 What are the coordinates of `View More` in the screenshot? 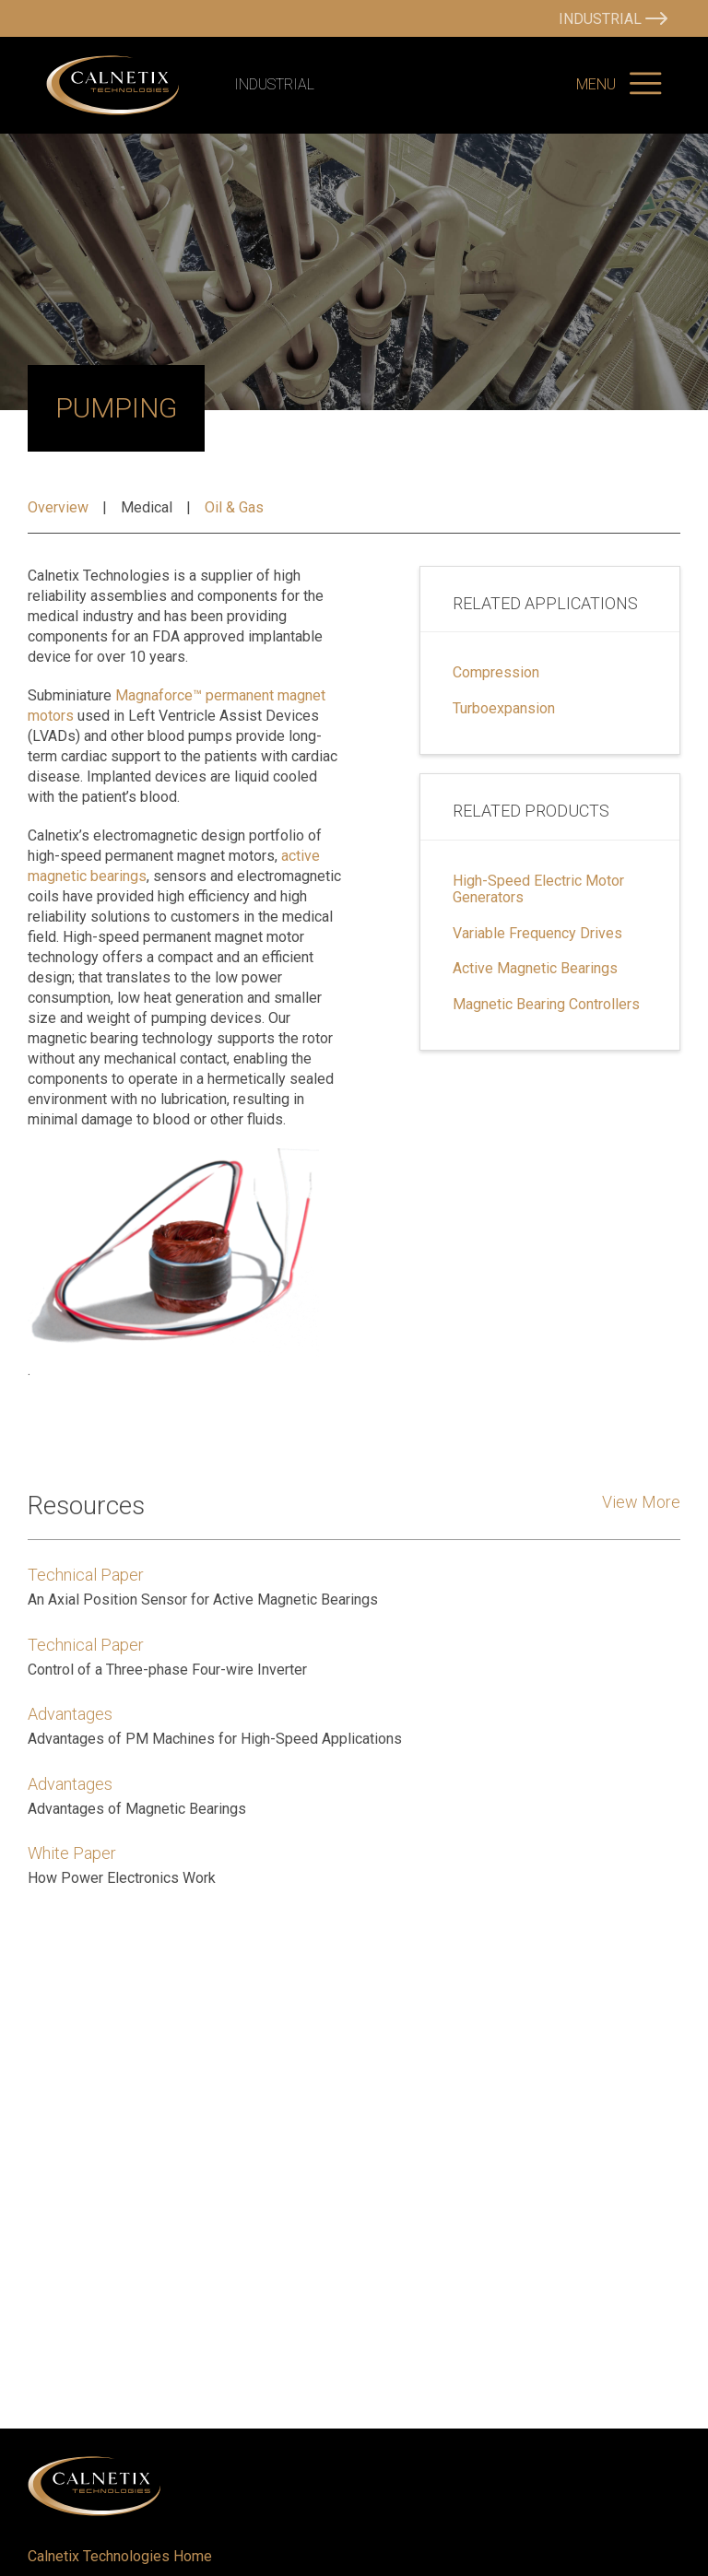 It's located at (641, 1501).